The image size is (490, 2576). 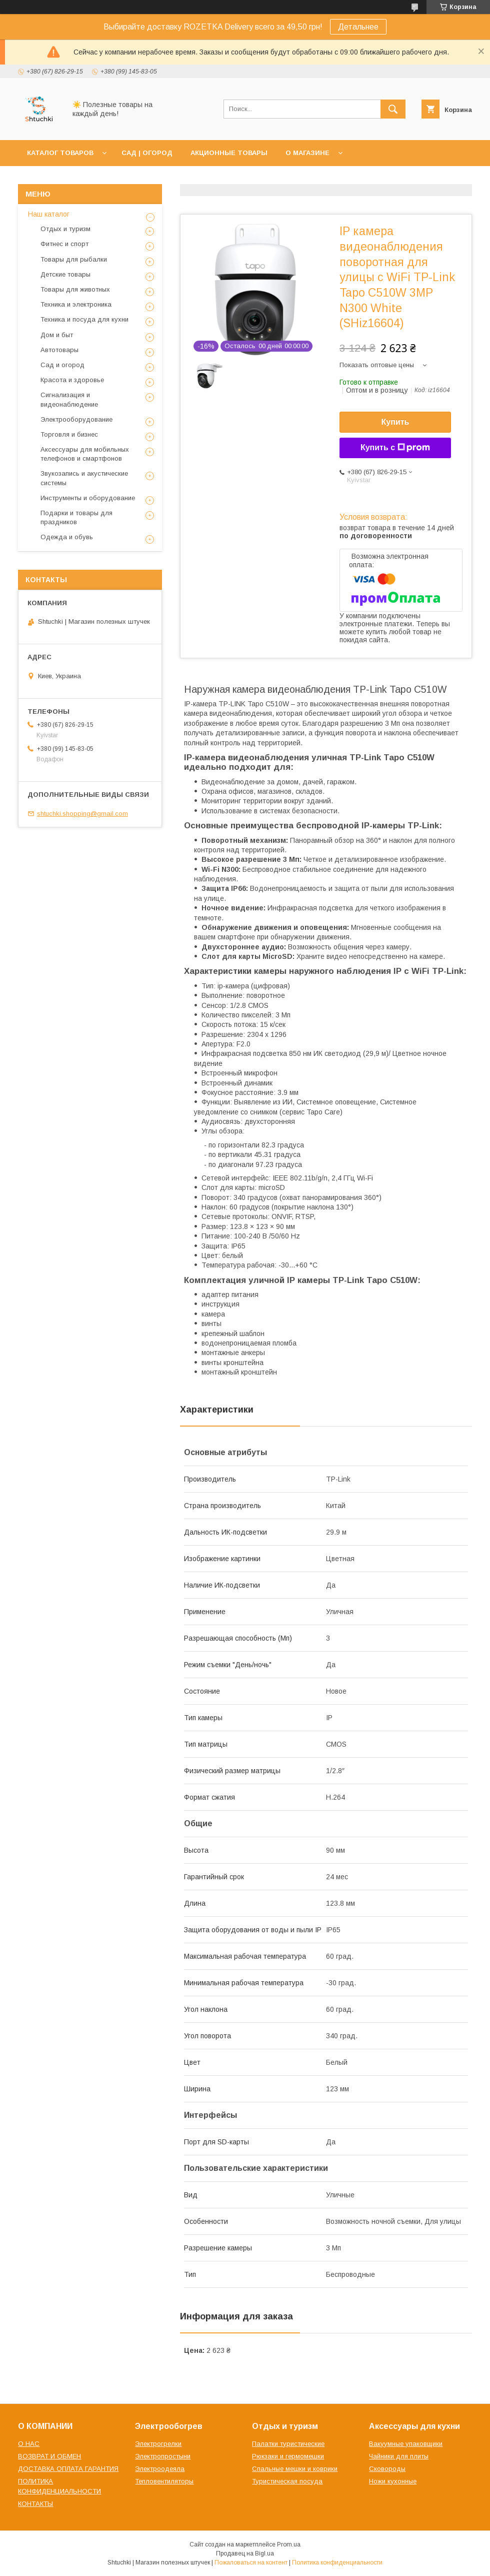 I want to click on Чайники для плиты, so click(x=398, y=2456).